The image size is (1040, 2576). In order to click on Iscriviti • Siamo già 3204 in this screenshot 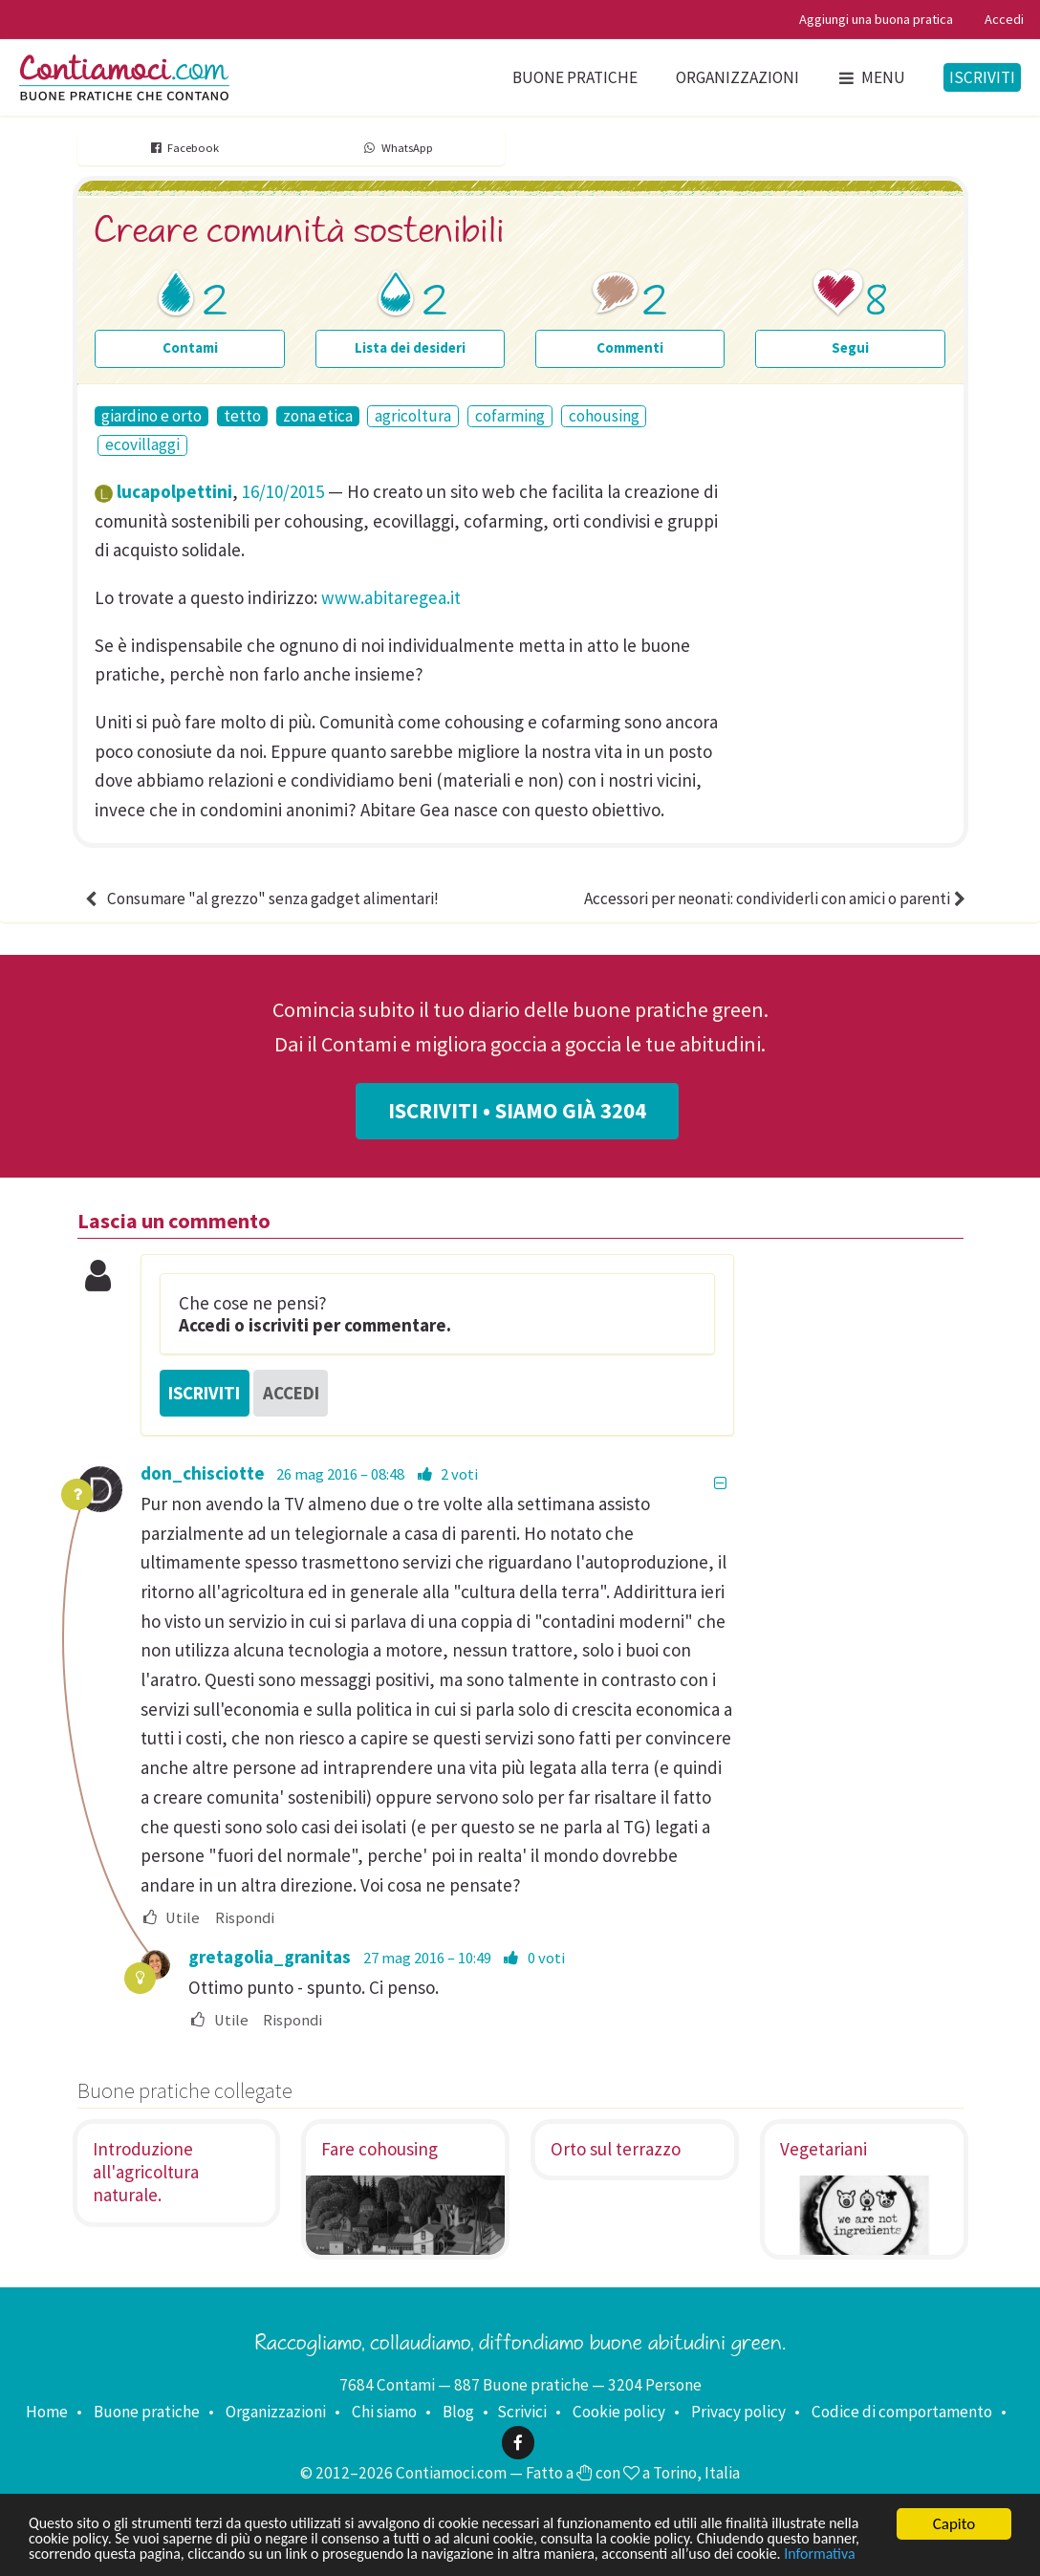, I will do `click(517, 1110)`.